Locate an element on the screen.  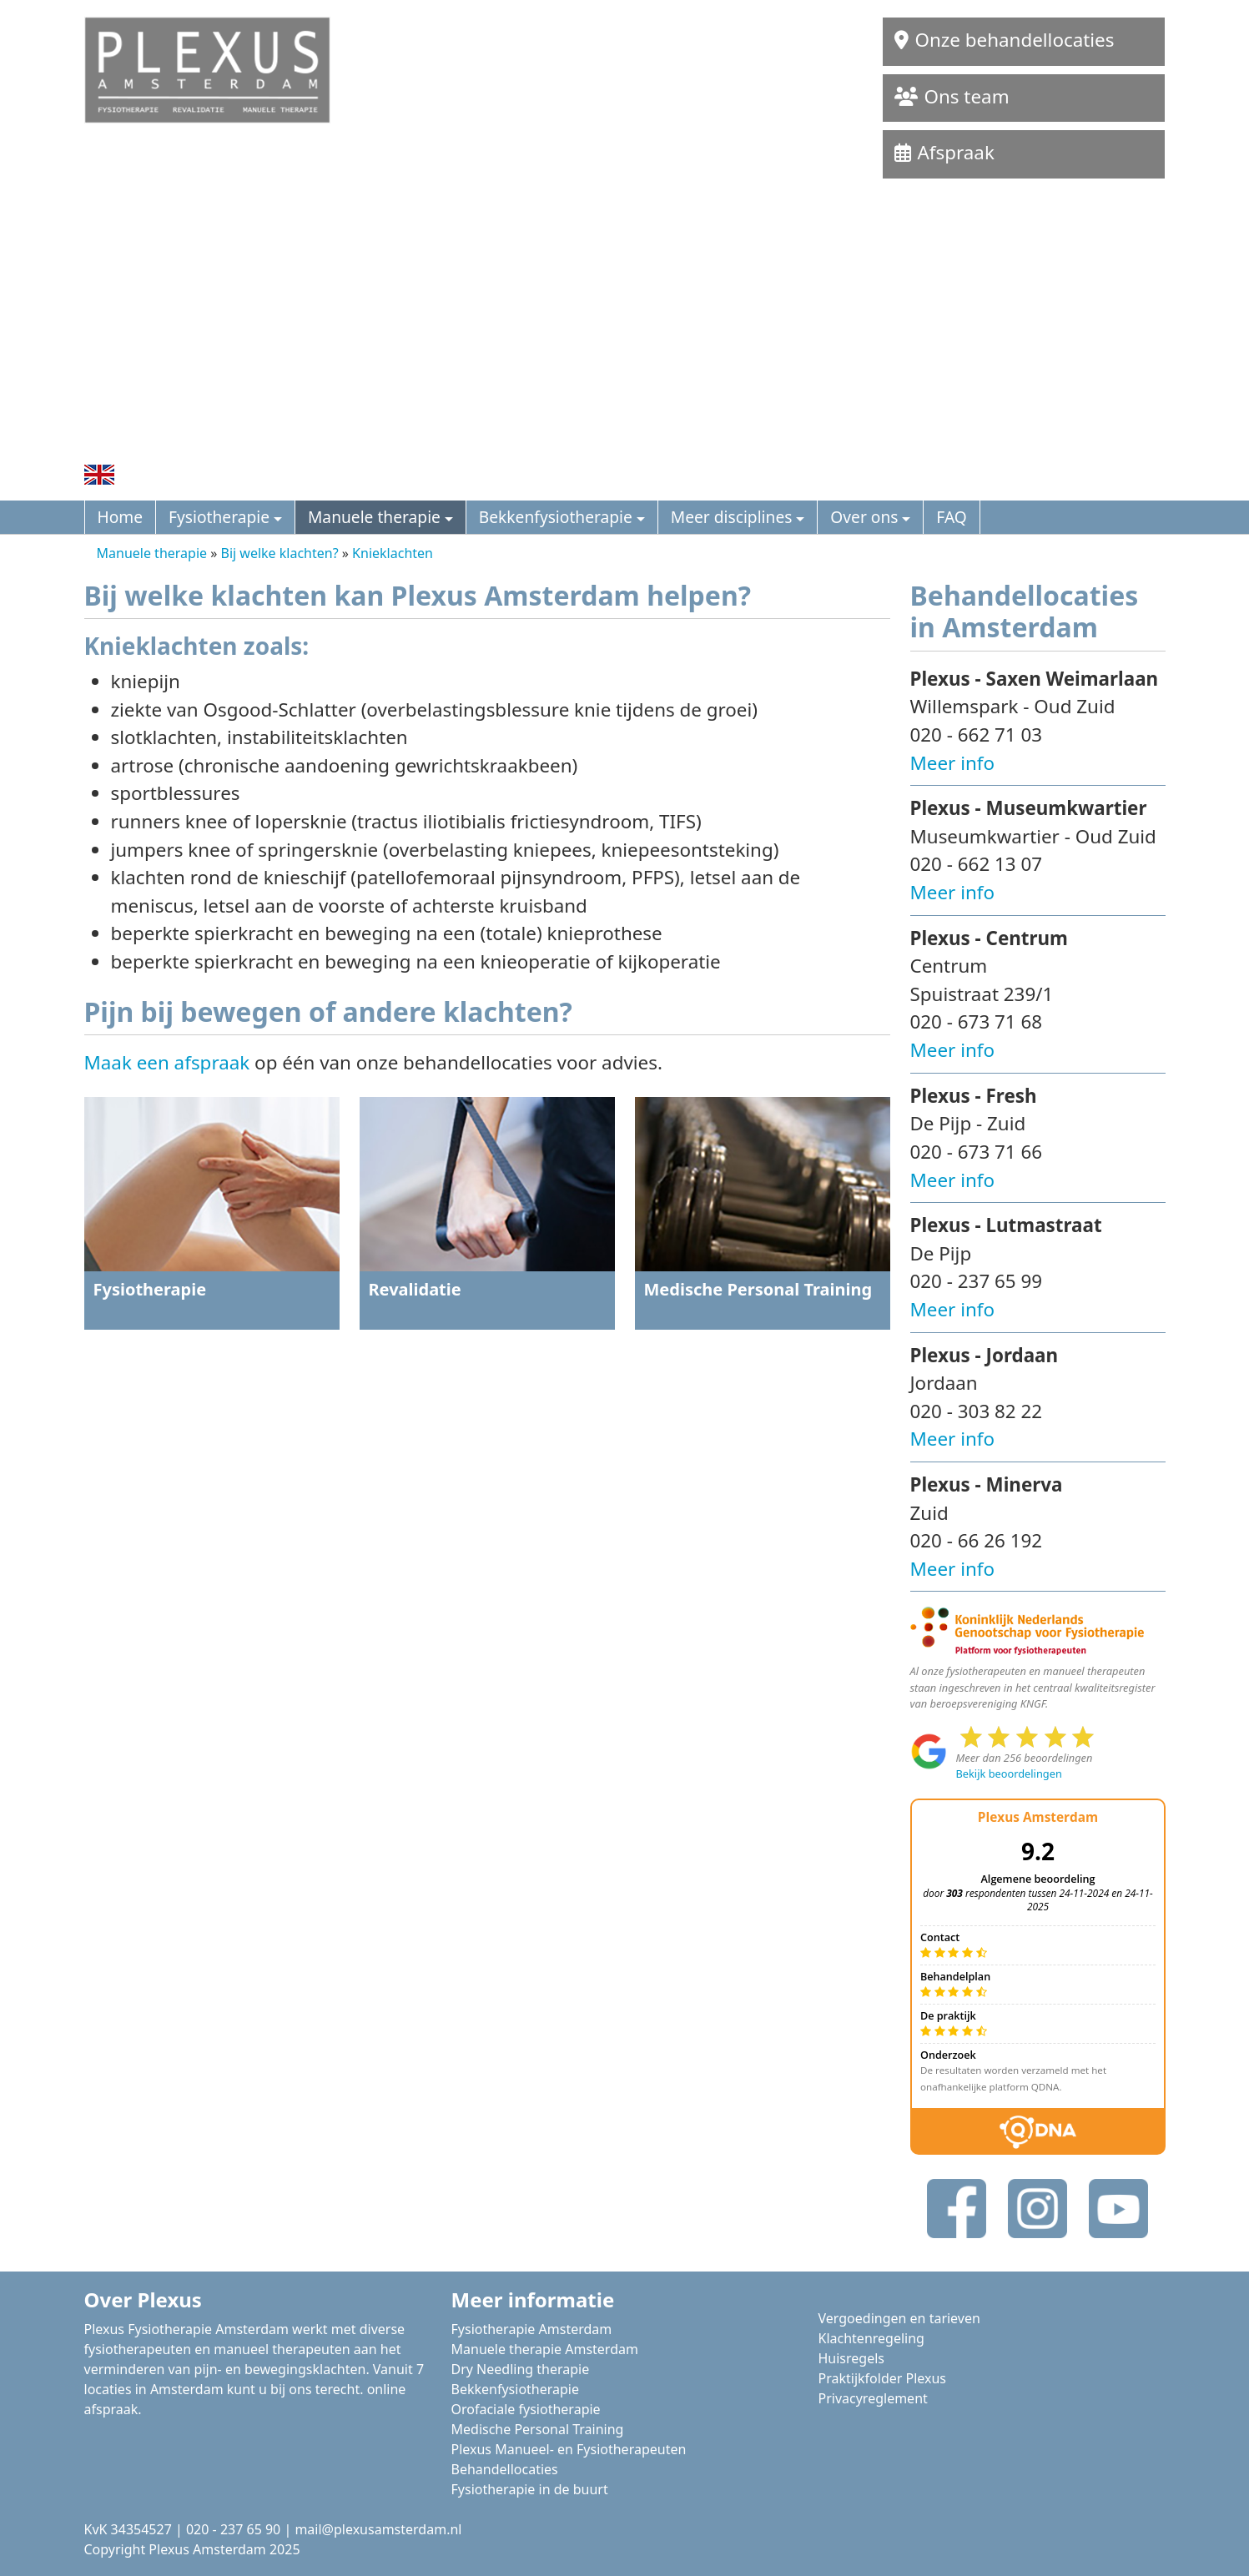
Meer info is located at coordinates (952, 763).